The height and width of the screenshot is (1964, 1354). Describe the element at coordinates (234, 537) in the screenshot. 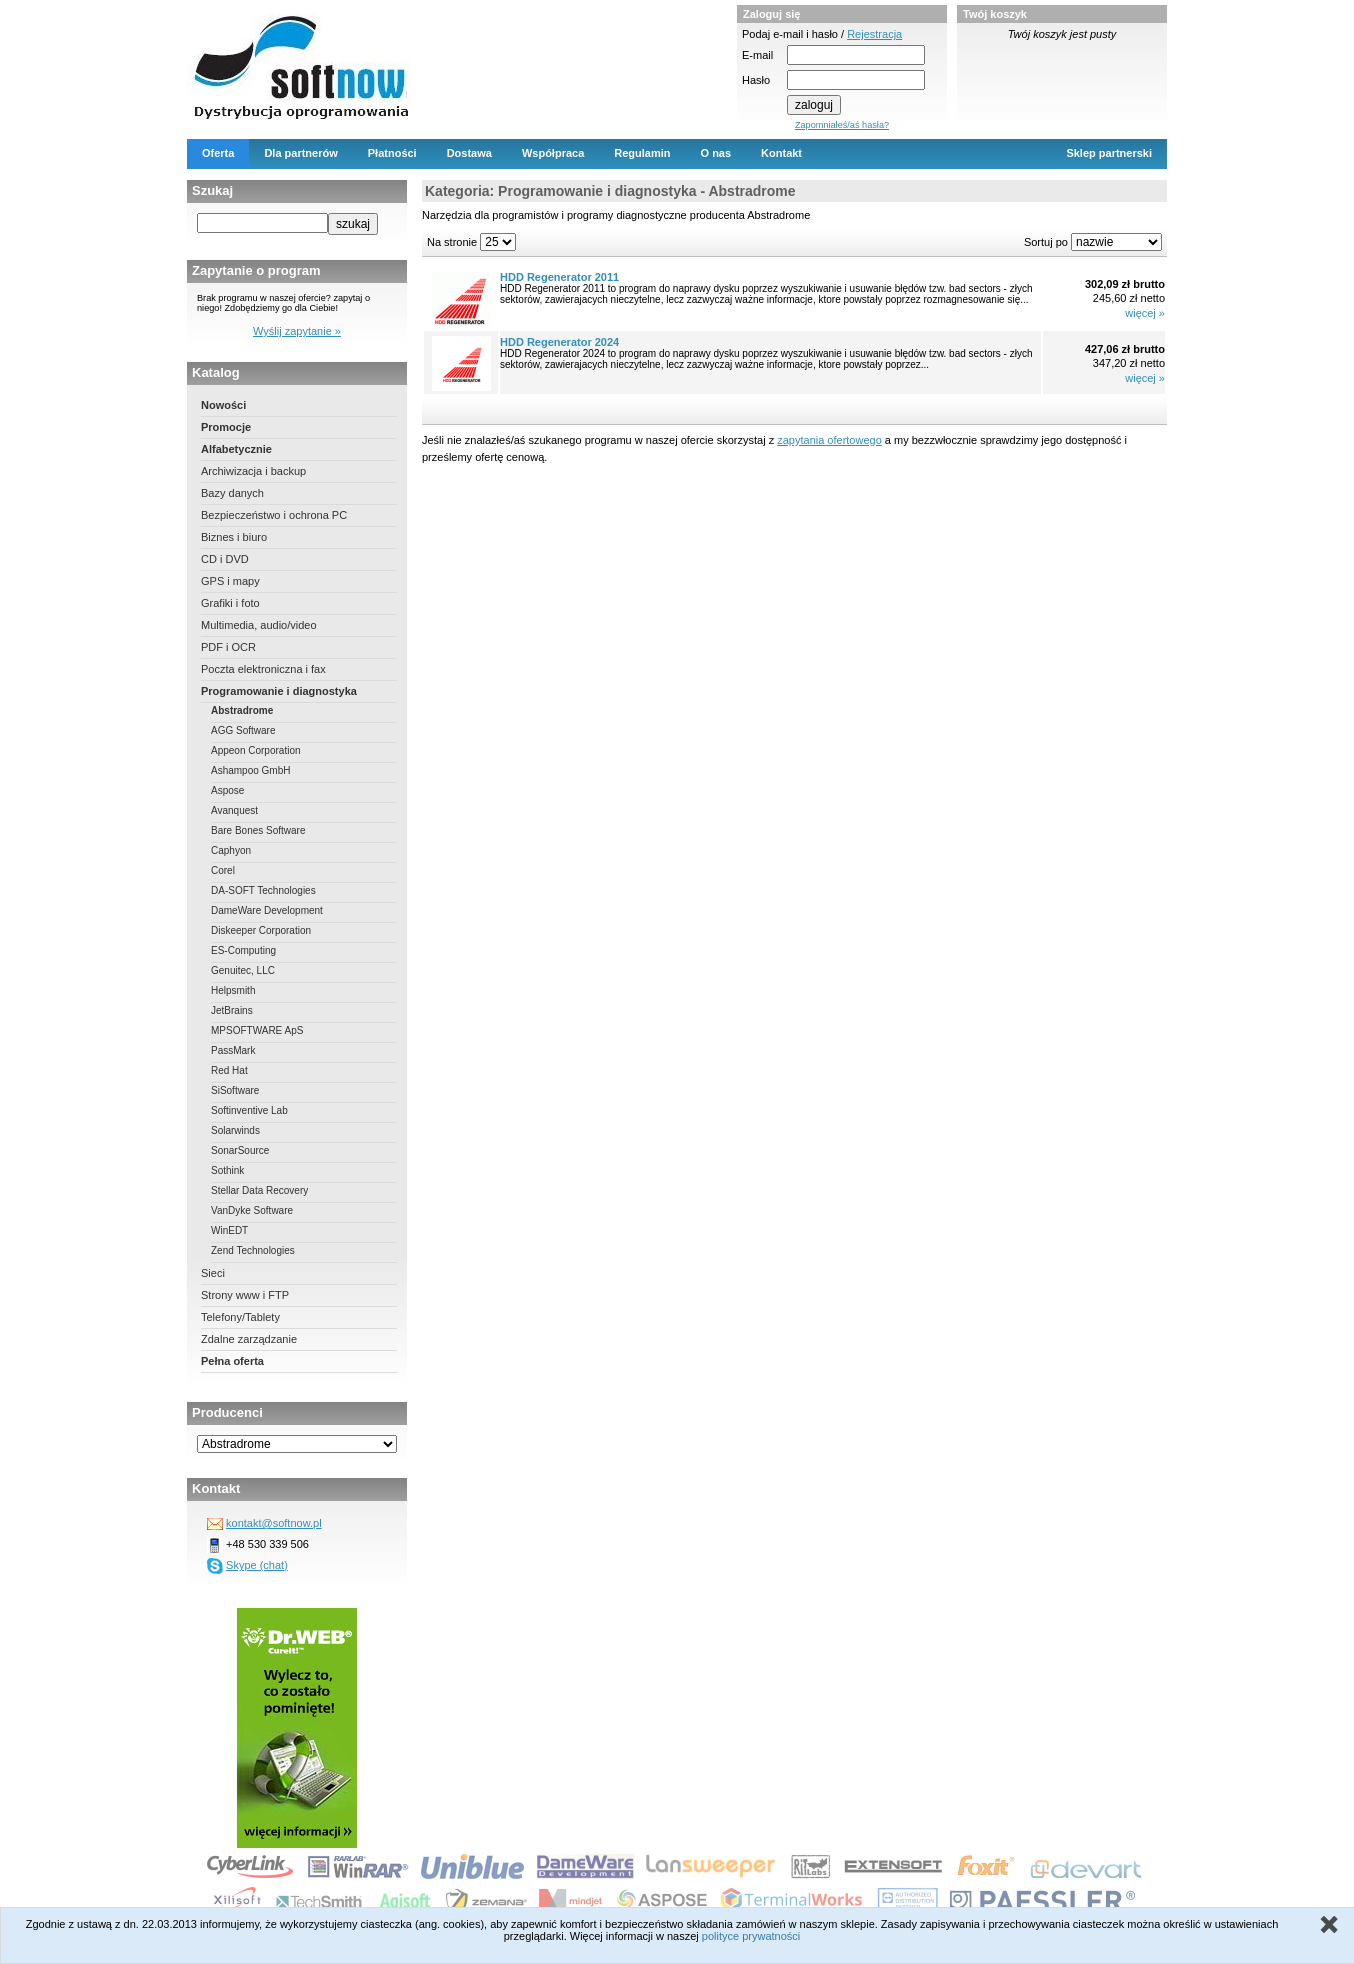

I see `Biznes i biuro` at that location.